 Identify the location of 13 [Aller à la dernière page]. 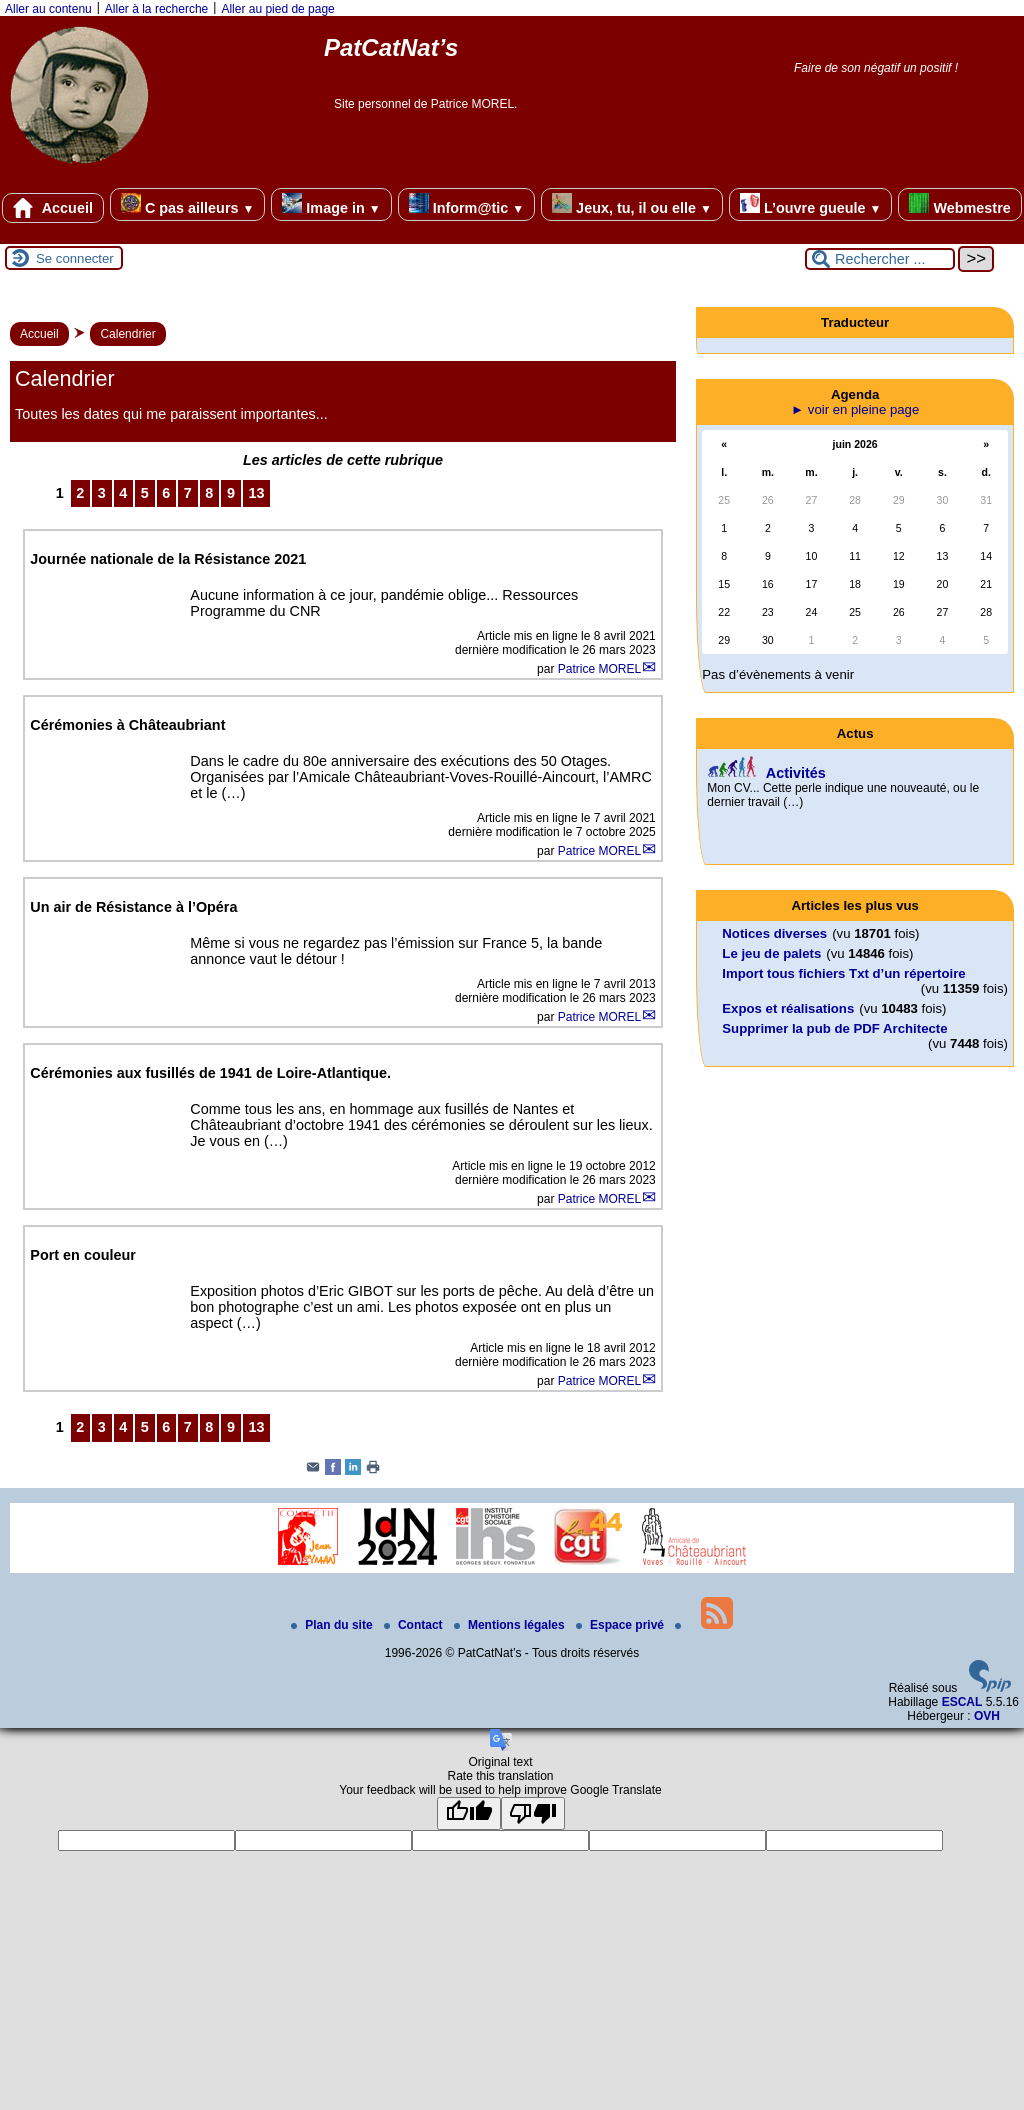
(256, 493).